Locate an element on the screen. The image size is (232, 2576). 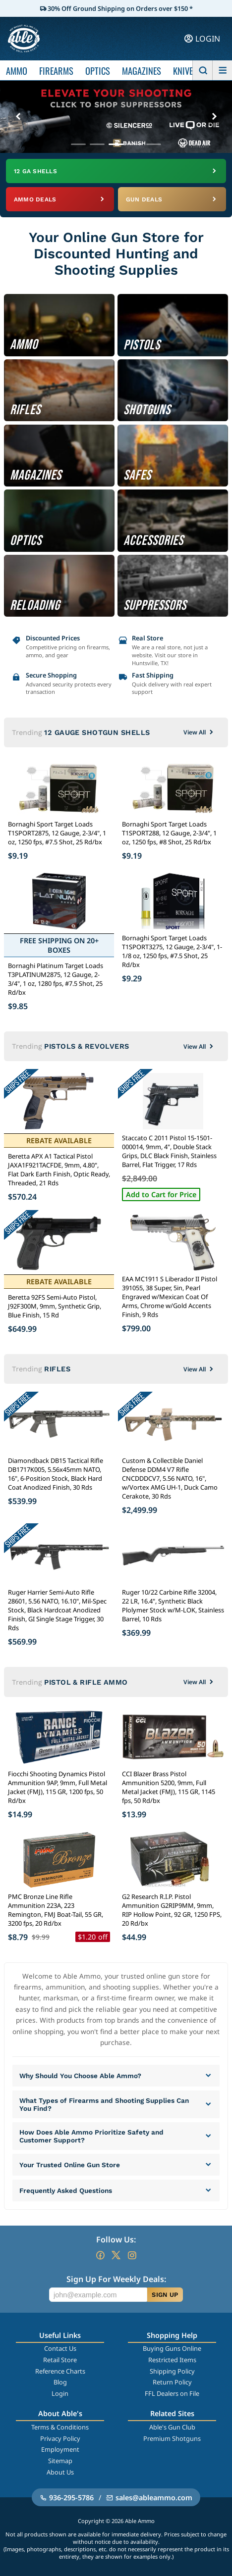
[Go to our Twitter (X)] is located at coordinates (116, 2255).